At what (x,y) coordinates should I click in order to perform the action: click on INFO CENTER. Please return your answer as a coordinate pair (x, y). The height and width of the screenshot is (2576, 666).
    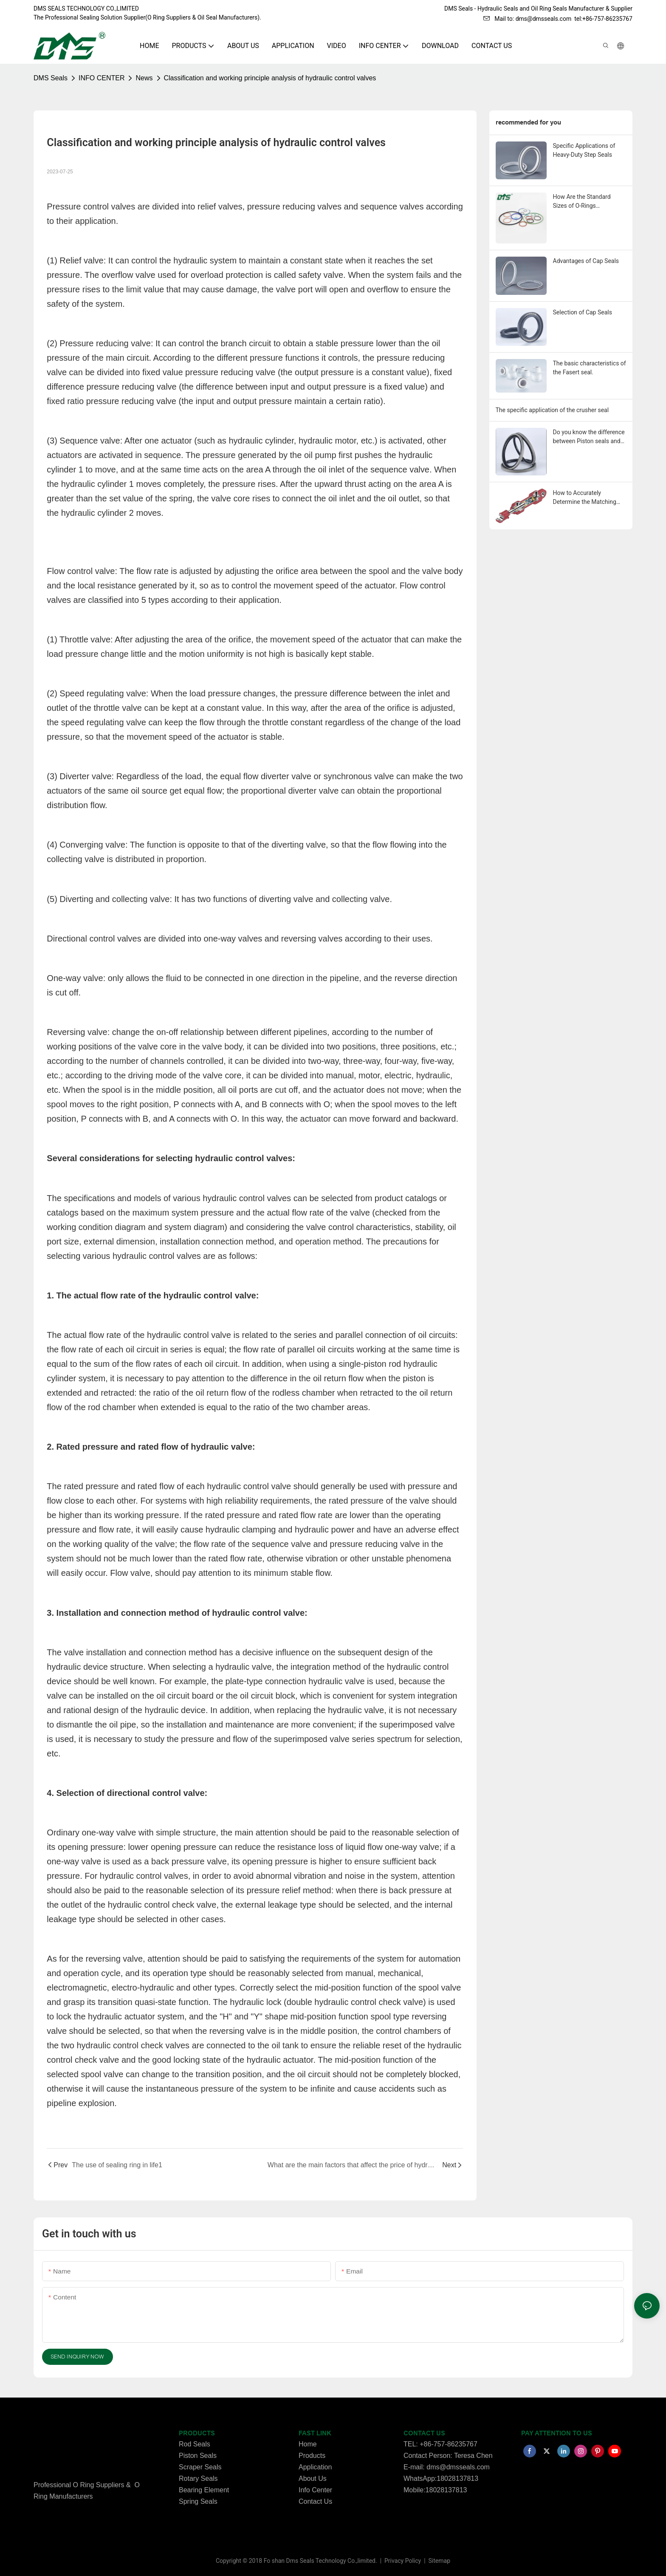
    Looking at the image, I should click on (101, 78).